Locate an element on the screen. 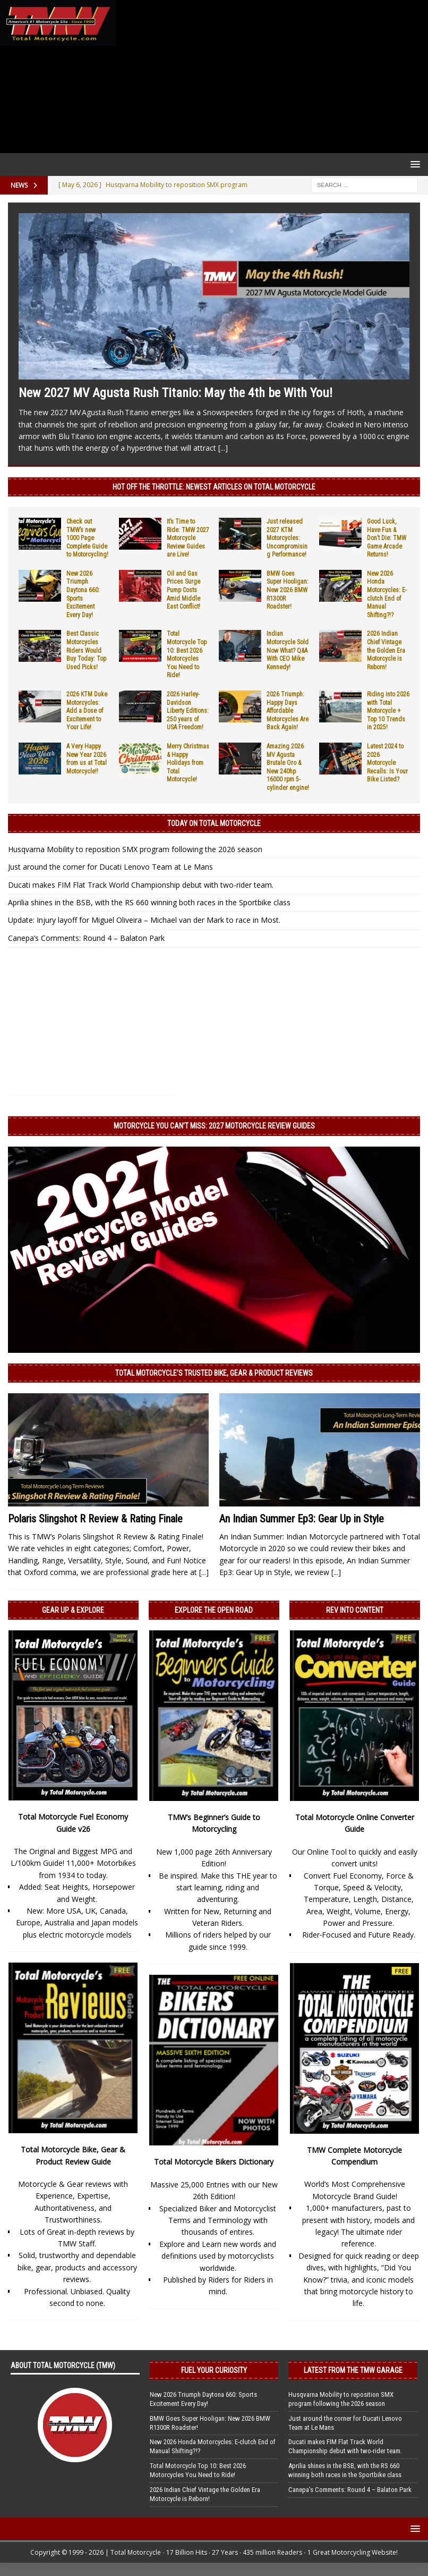  An Indian Summer Ep3: Gear Up in Style is located at coordinates (301, 1518).